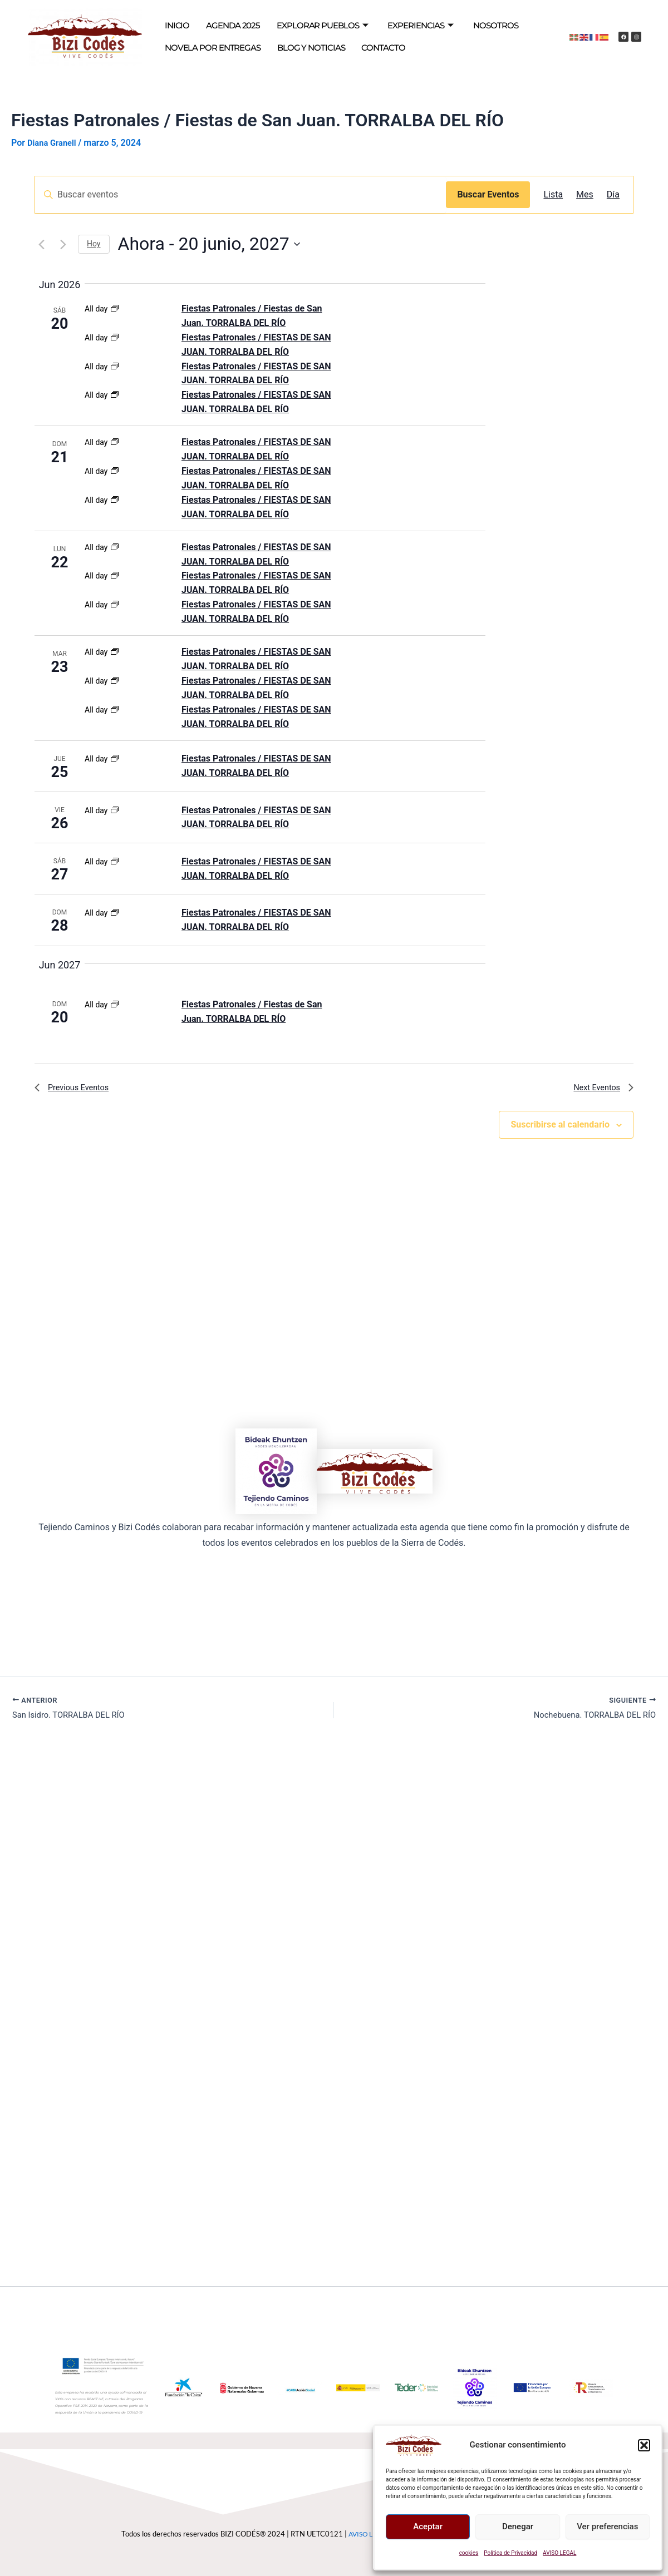  What do you see at coordinates (240, 194) in the screenshot?
I see `[Introduce la palabra clave. Busca eventos para la palabra clave.]` at bounding box center [240, 194].